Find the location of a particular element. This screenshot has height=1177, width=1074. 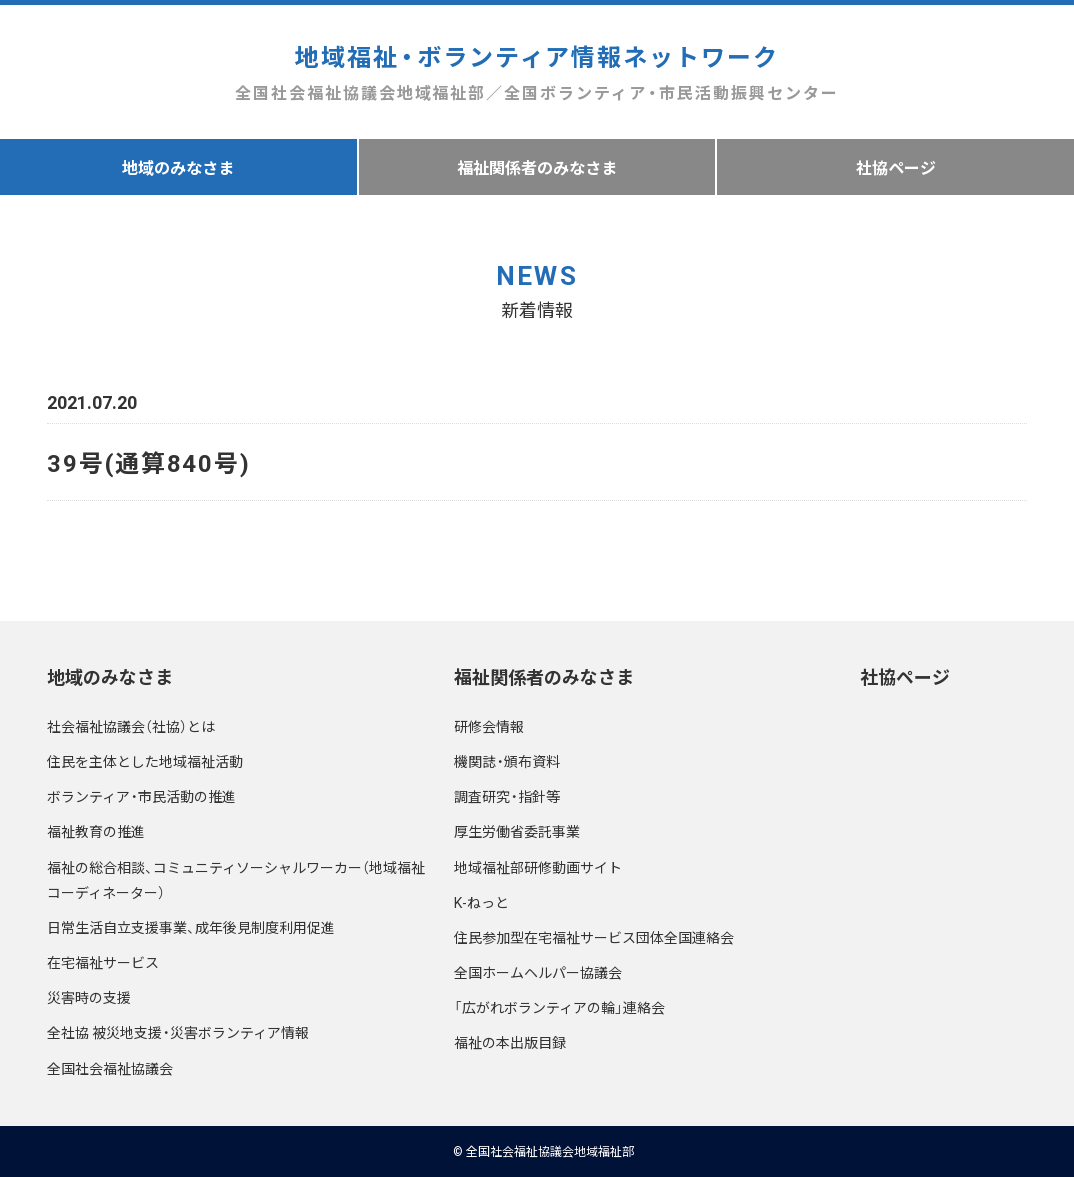

研修会情報 is located at coordinates (489, 726).